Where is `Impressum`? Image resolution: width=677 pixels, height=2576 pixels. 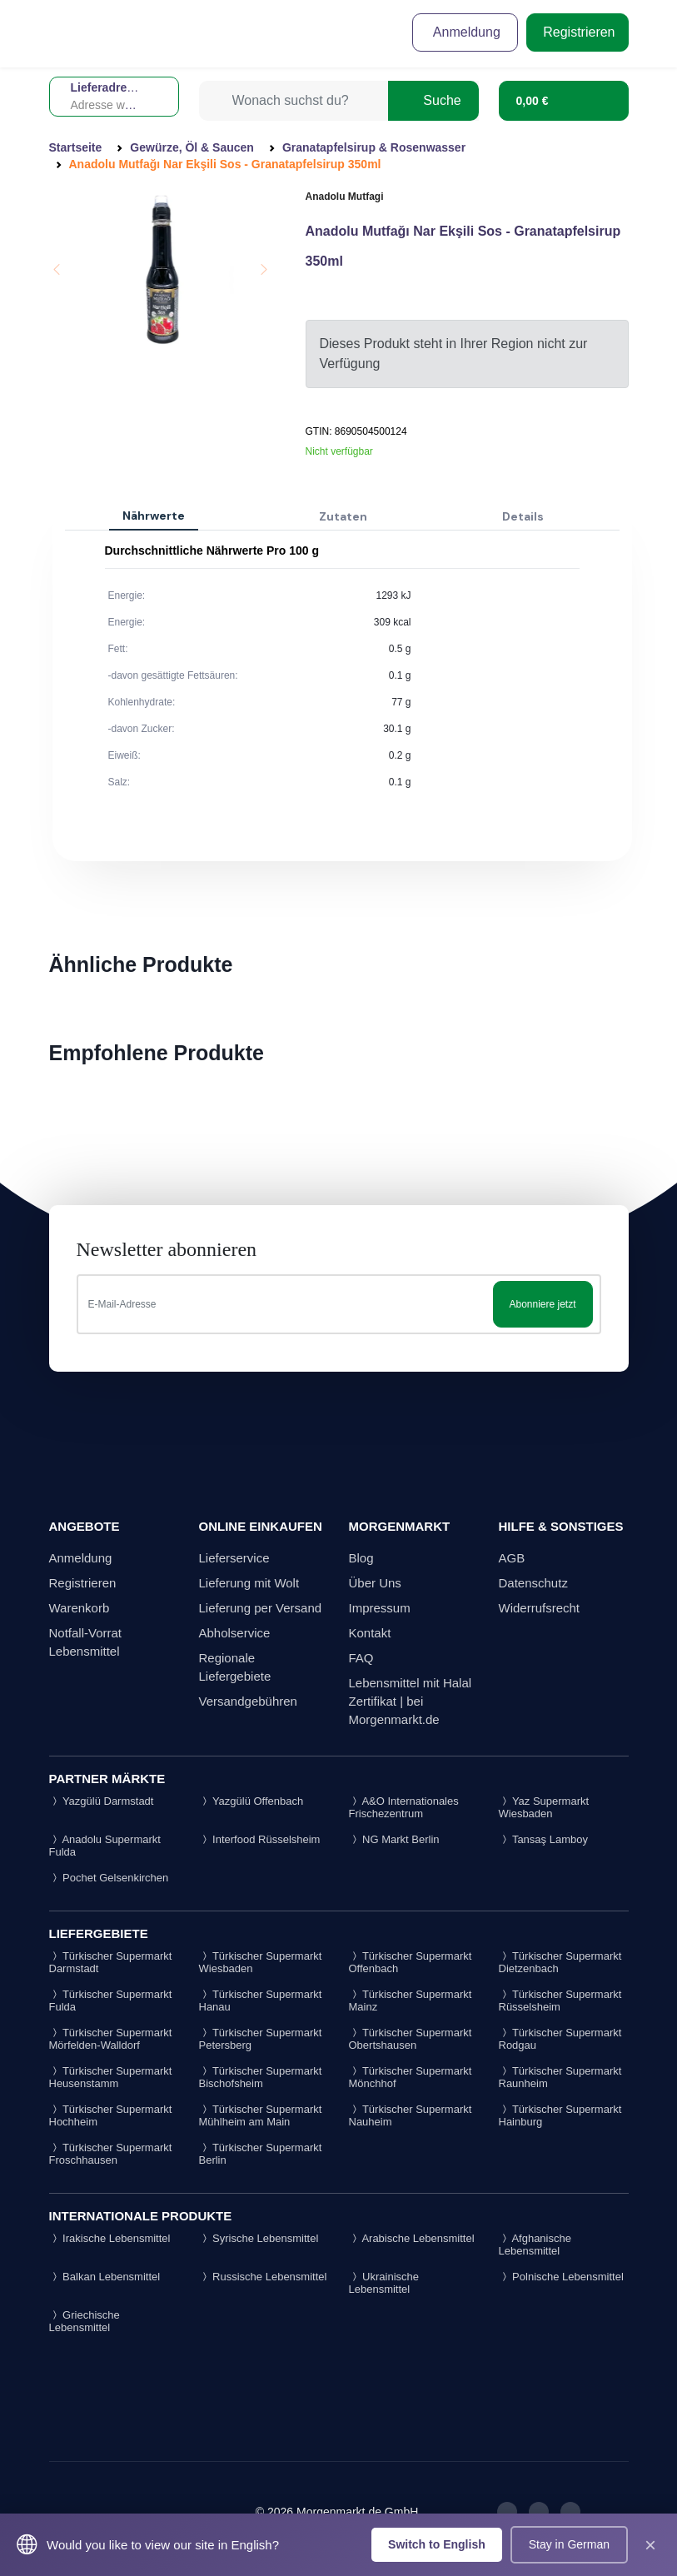 Impressum is located at coordinates (380, 1608).